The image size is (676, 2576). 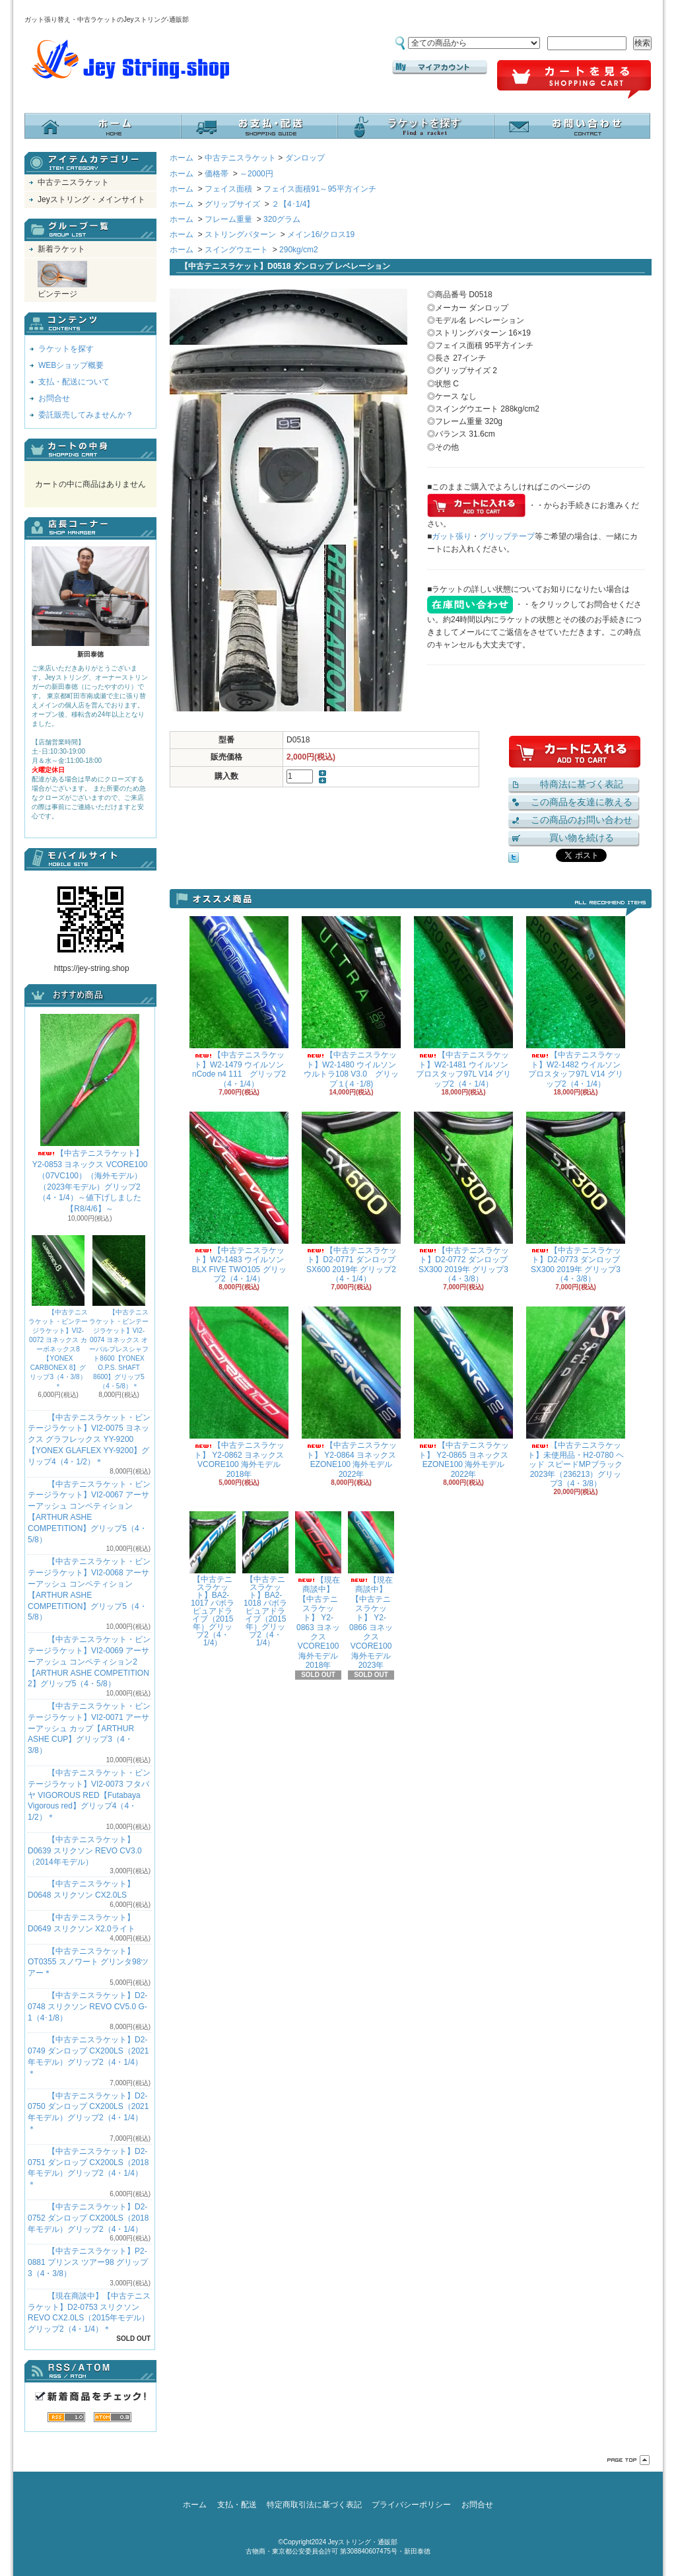 I want to click on 【中古テニスラケット】D0639 スリクソン REVO CV3.0 （2014年モデル）, so click(x=85, y=1851).